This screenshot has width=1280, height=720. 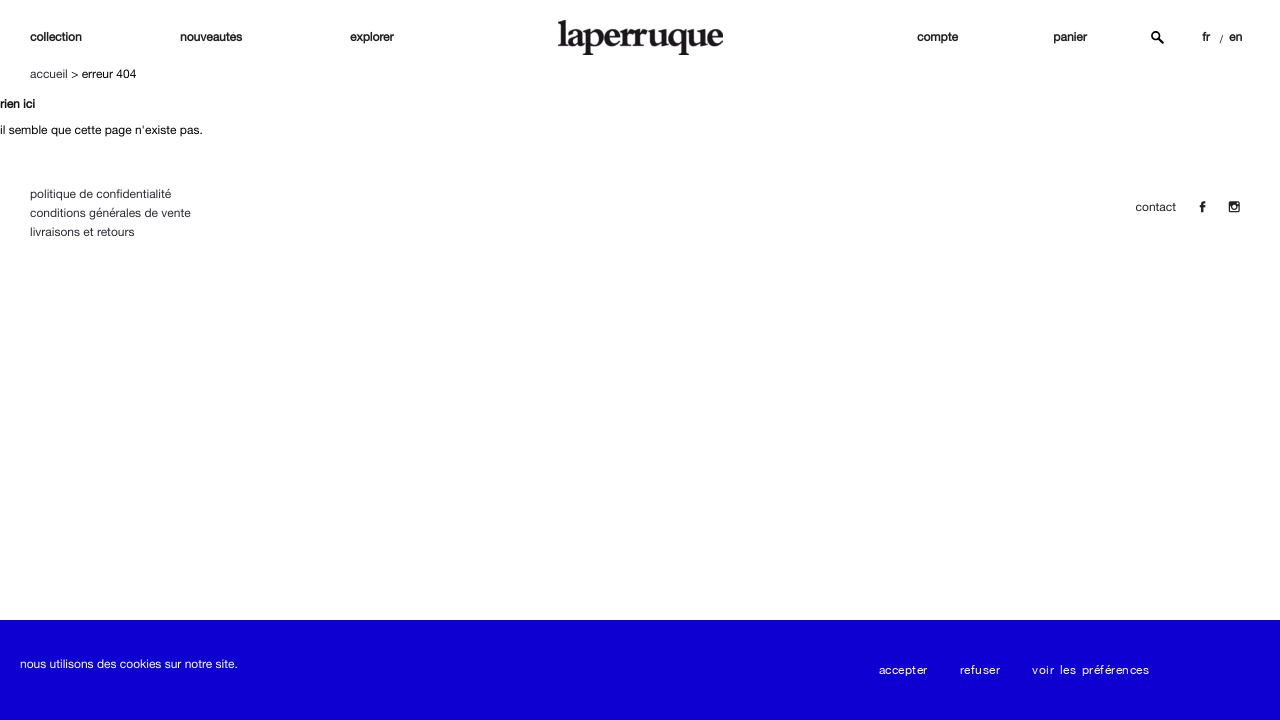 What do you see at coordinates (1156, 207) in the screenshot?
I see `contact` at bounding box center [1156, 207].